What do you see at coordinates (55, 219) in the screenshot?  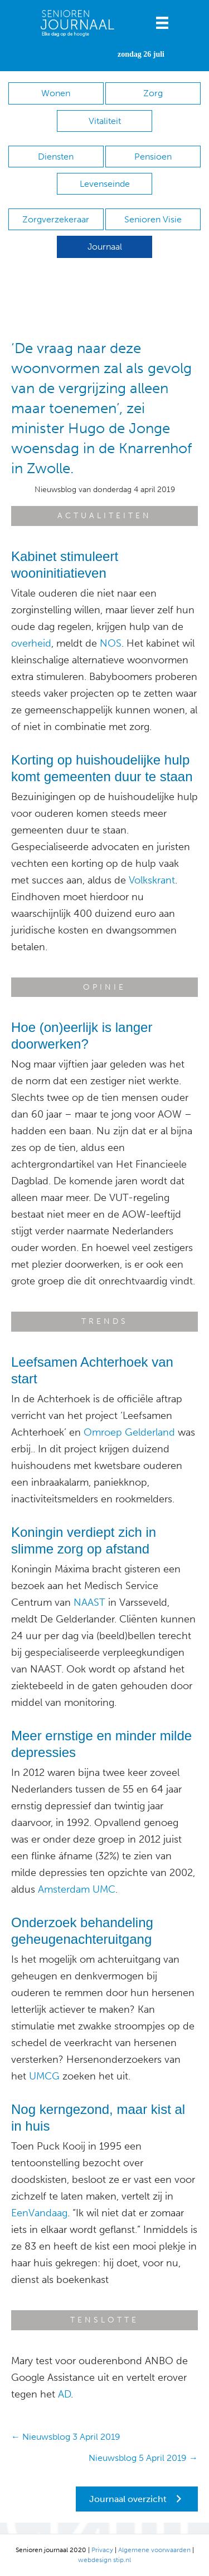 I see `Zorgverzekeraar` at bounding box center [55, 219].